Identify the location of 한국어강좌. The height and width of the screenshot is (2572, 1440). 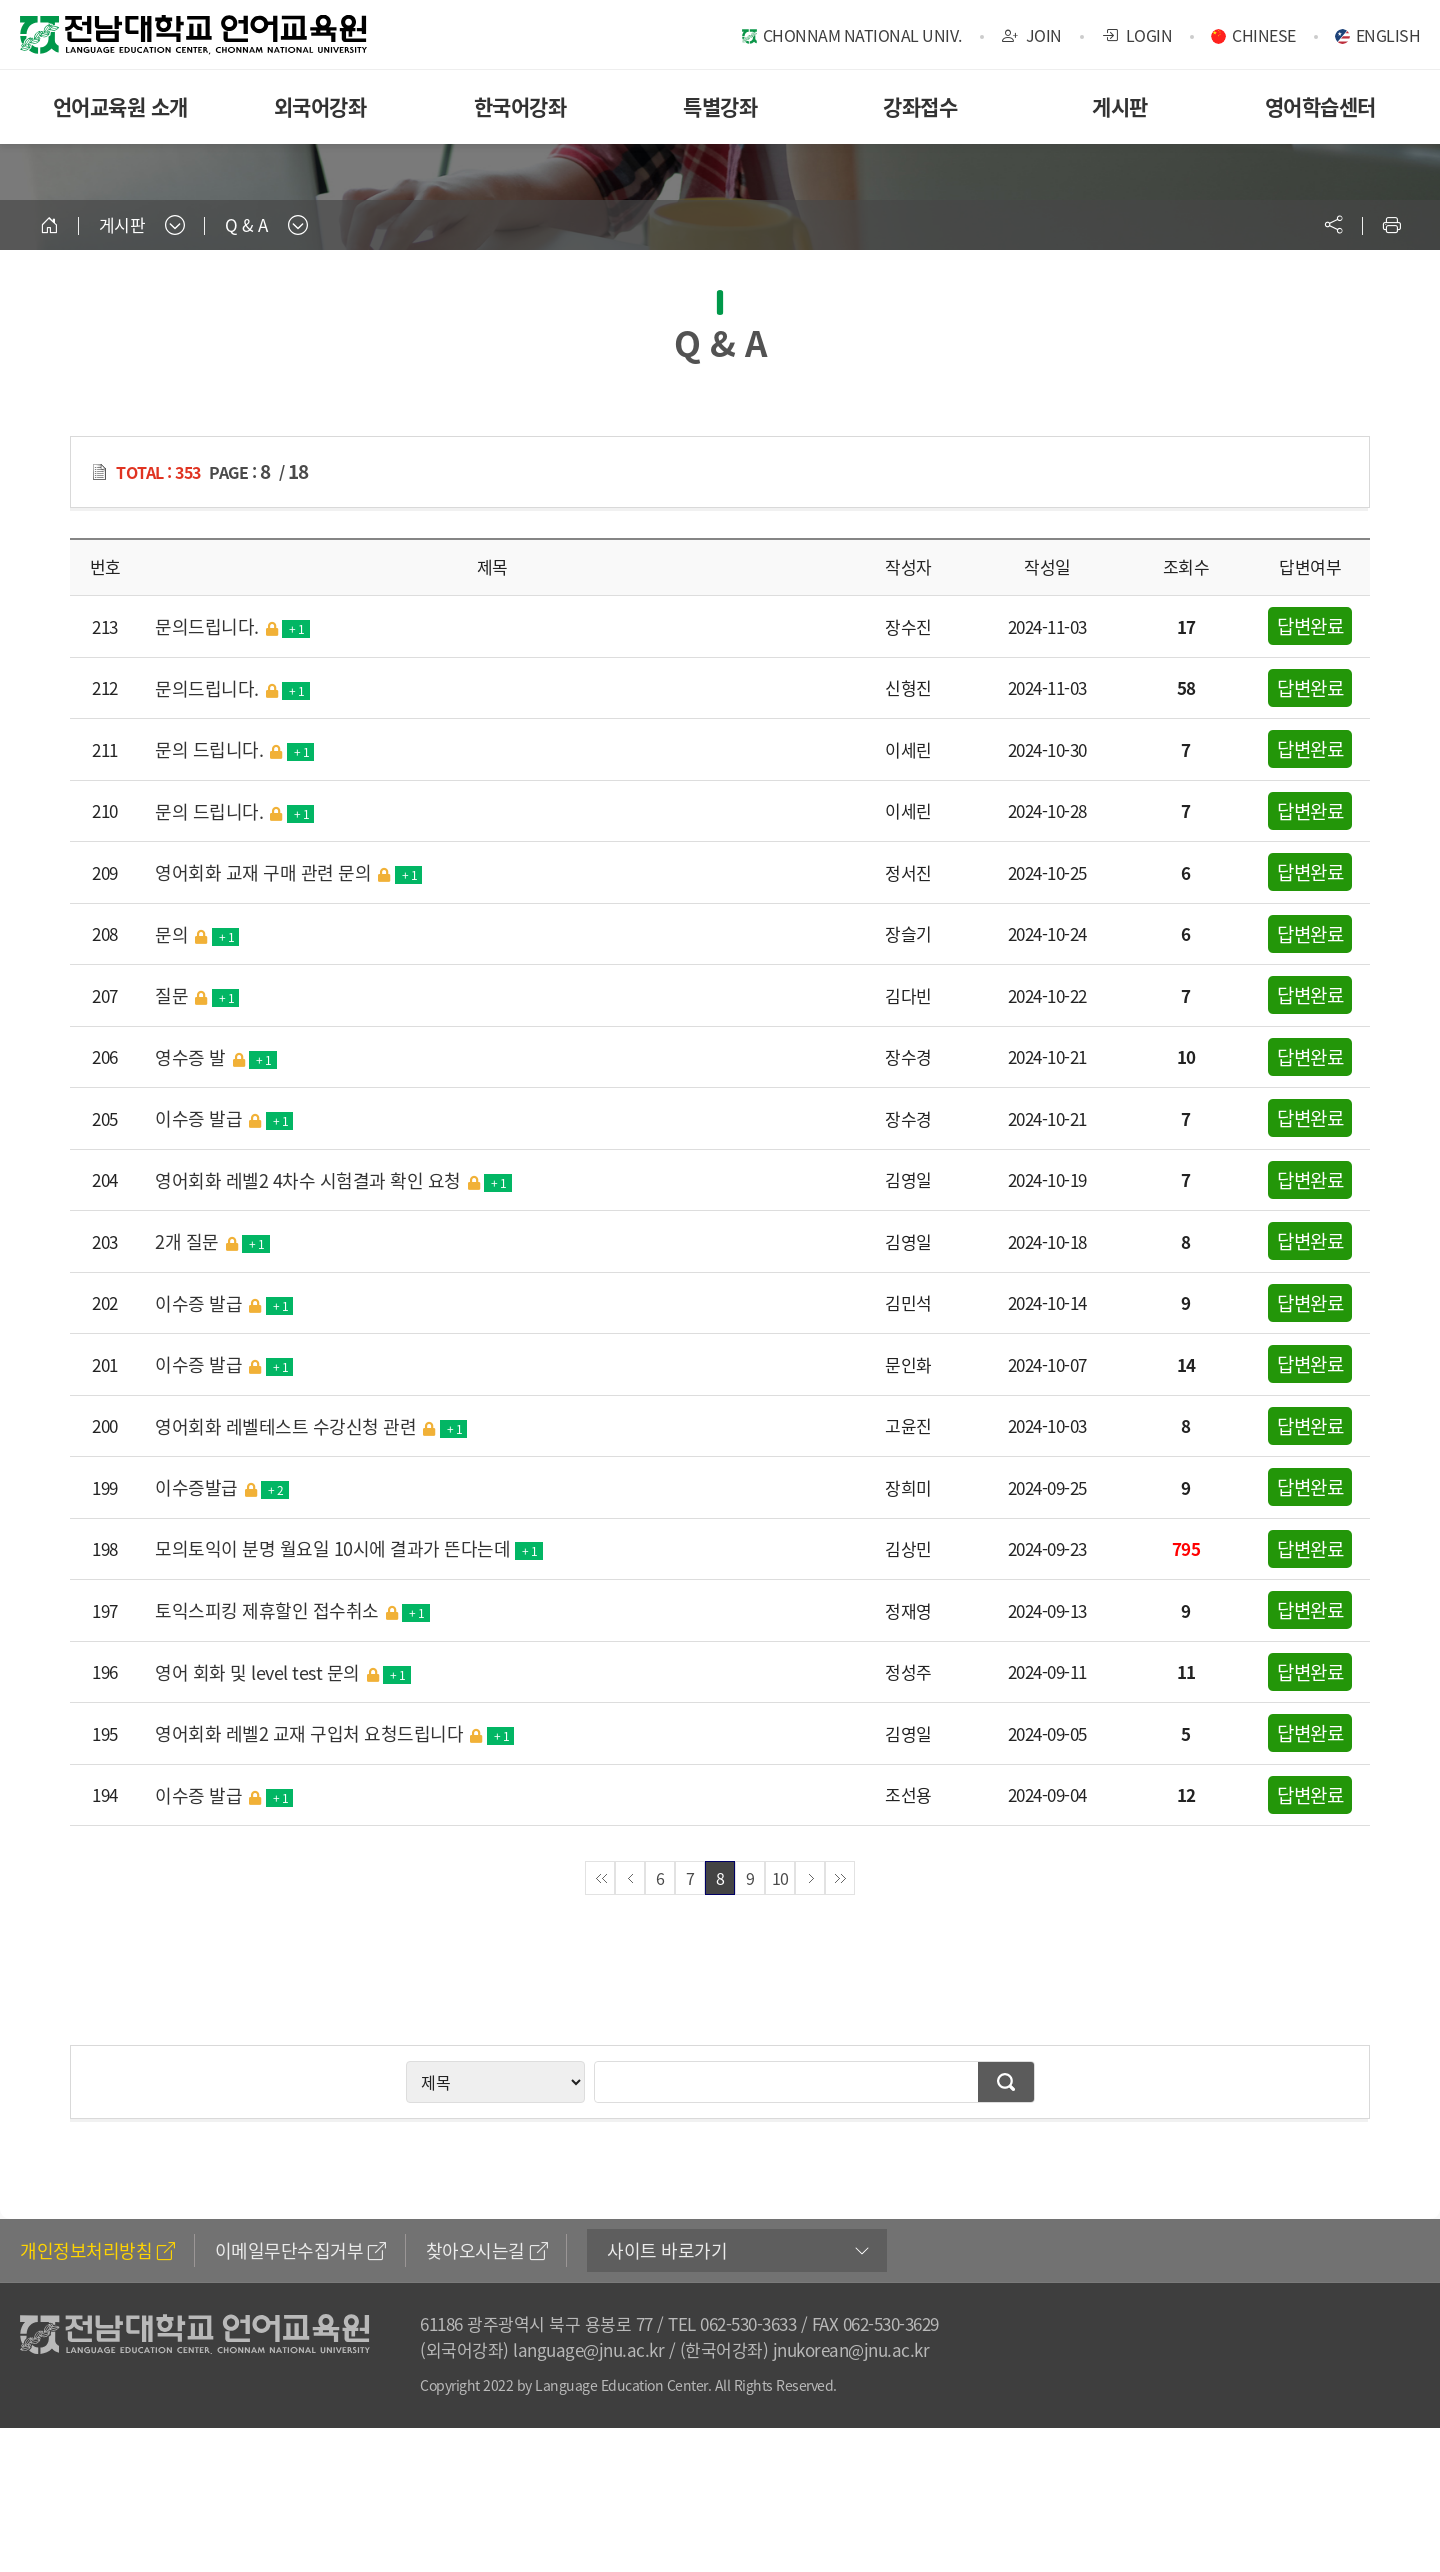
(520, 106).